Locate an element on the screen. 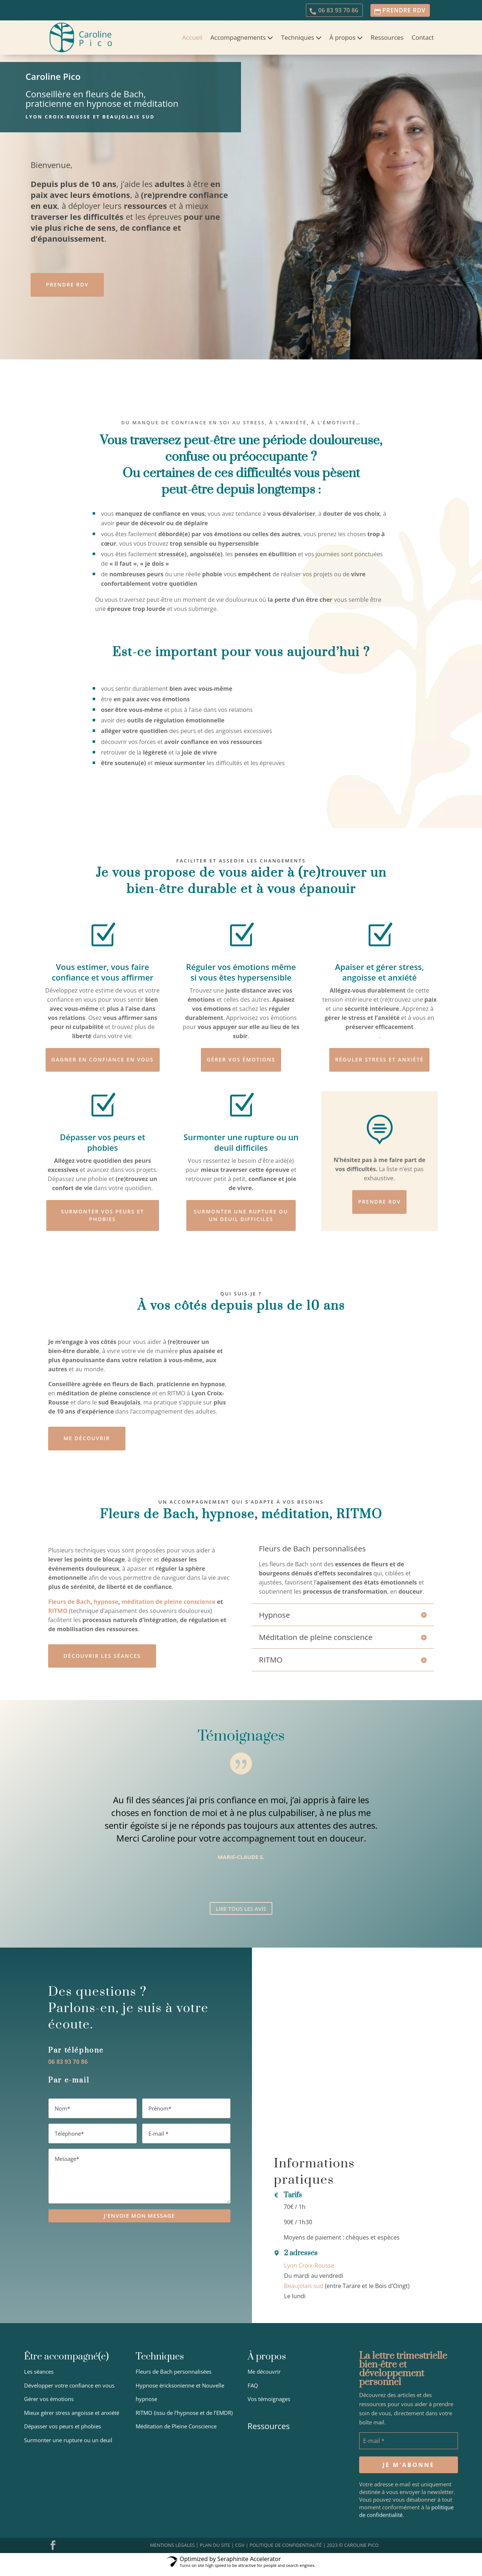 Image resolution: width=482 pixels, height=2576 pixels. Gagner en confiance en vous is located at coordinates (102, 1063).